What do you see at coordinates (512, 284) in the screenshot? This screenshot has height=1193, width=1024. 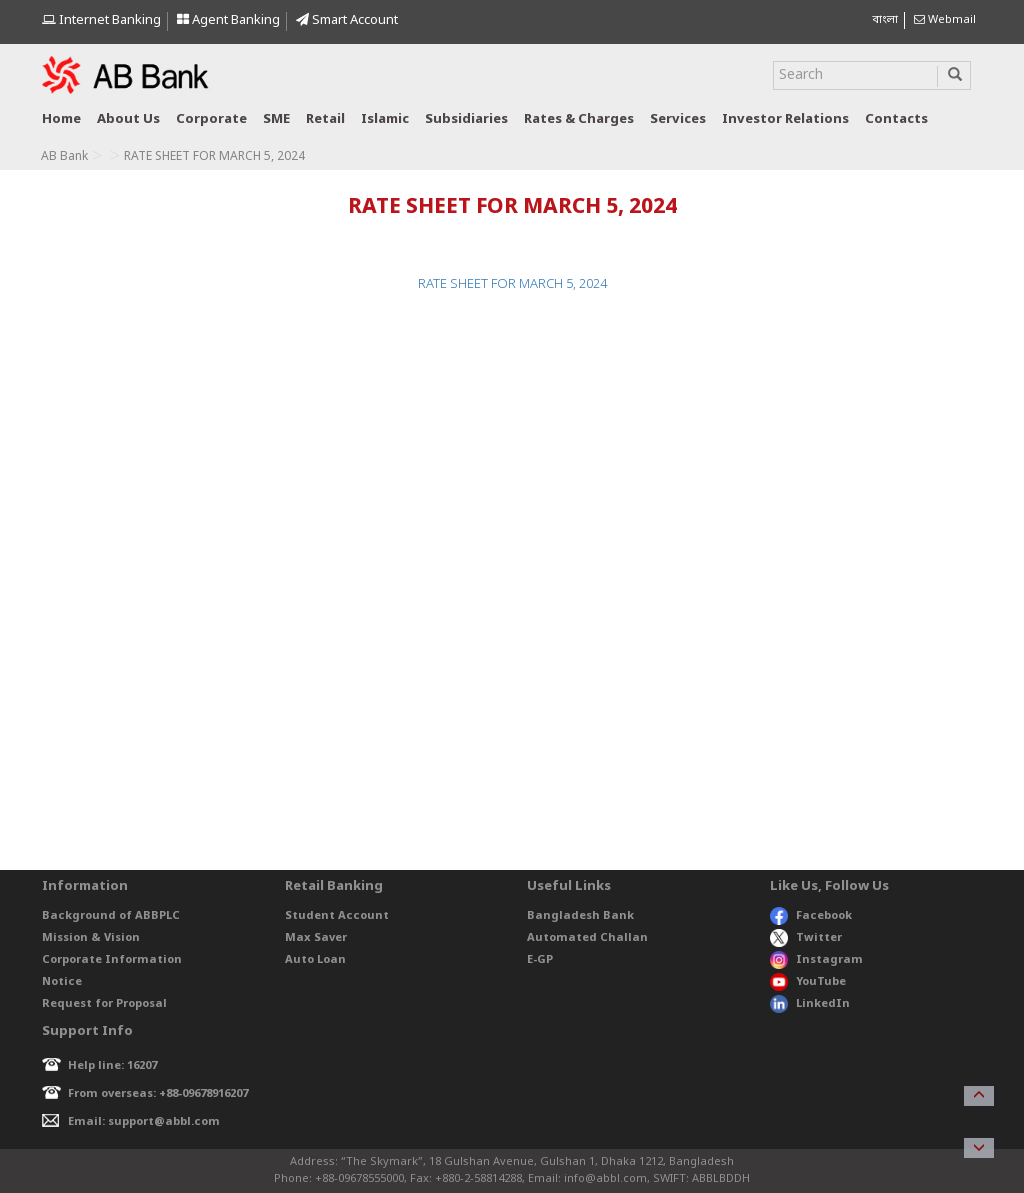 I see `RATE SHEET FOR MARCH 5, 2024` at bounding box center [512, 284].